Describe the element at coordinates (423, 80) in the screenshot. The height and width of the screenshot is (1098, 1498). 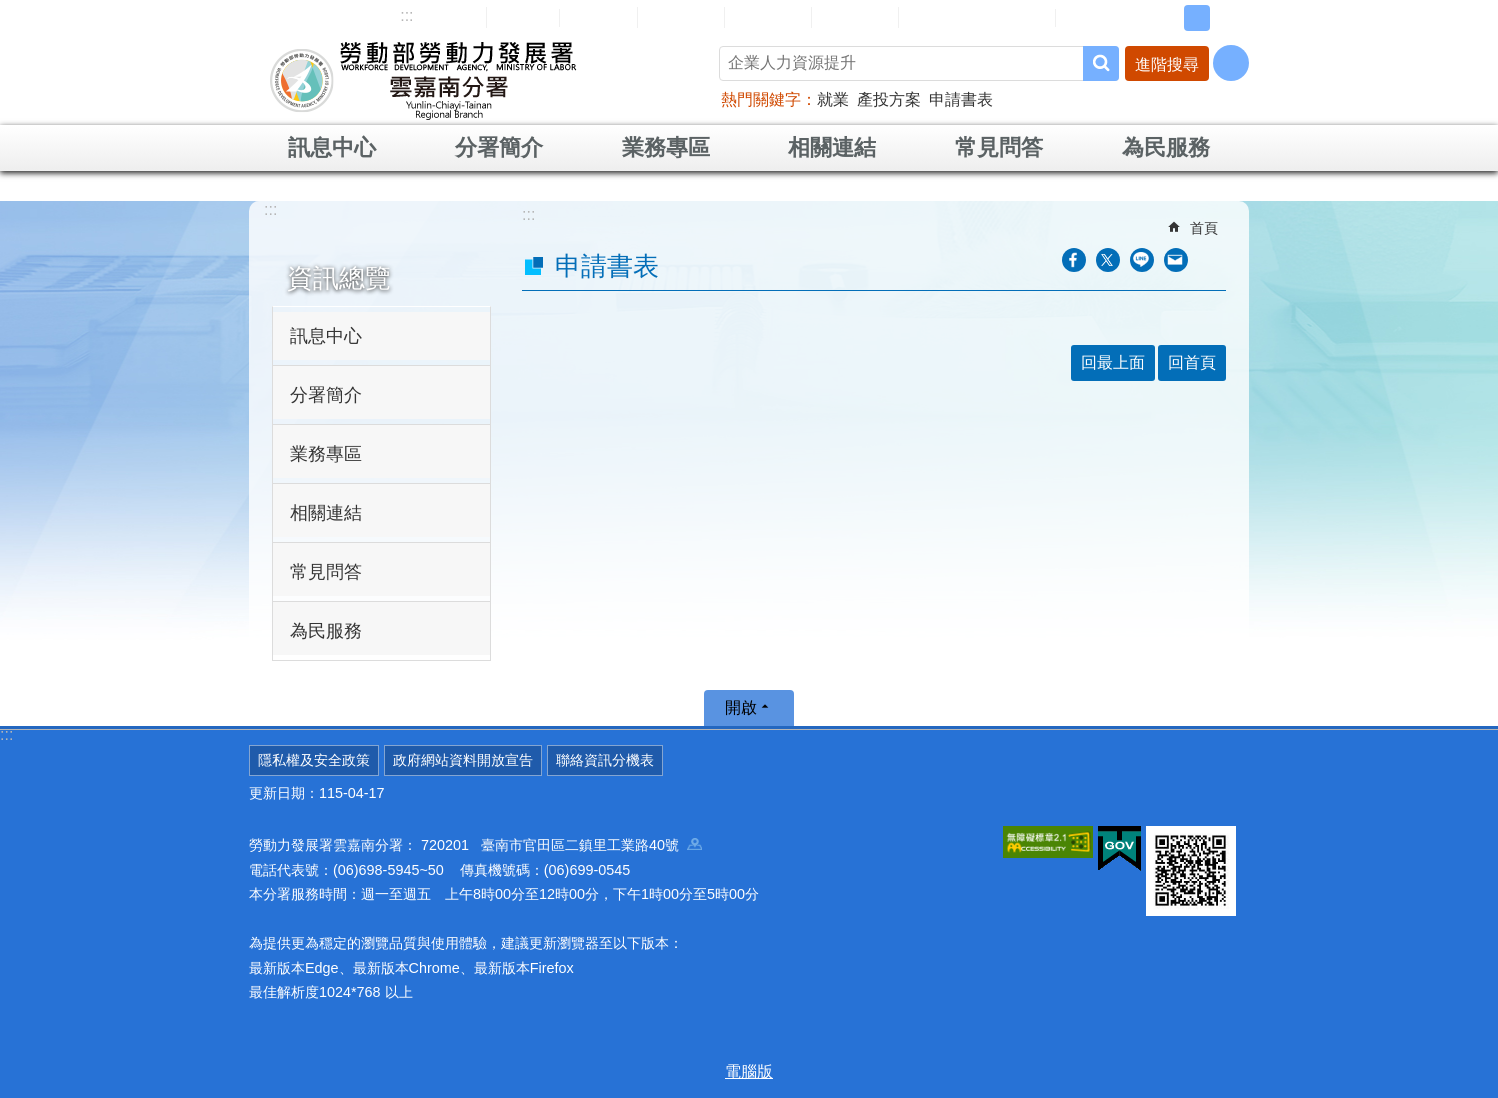
I see `勞動部勞動力發展署雲嘉南分署全球資訊網` at that location.